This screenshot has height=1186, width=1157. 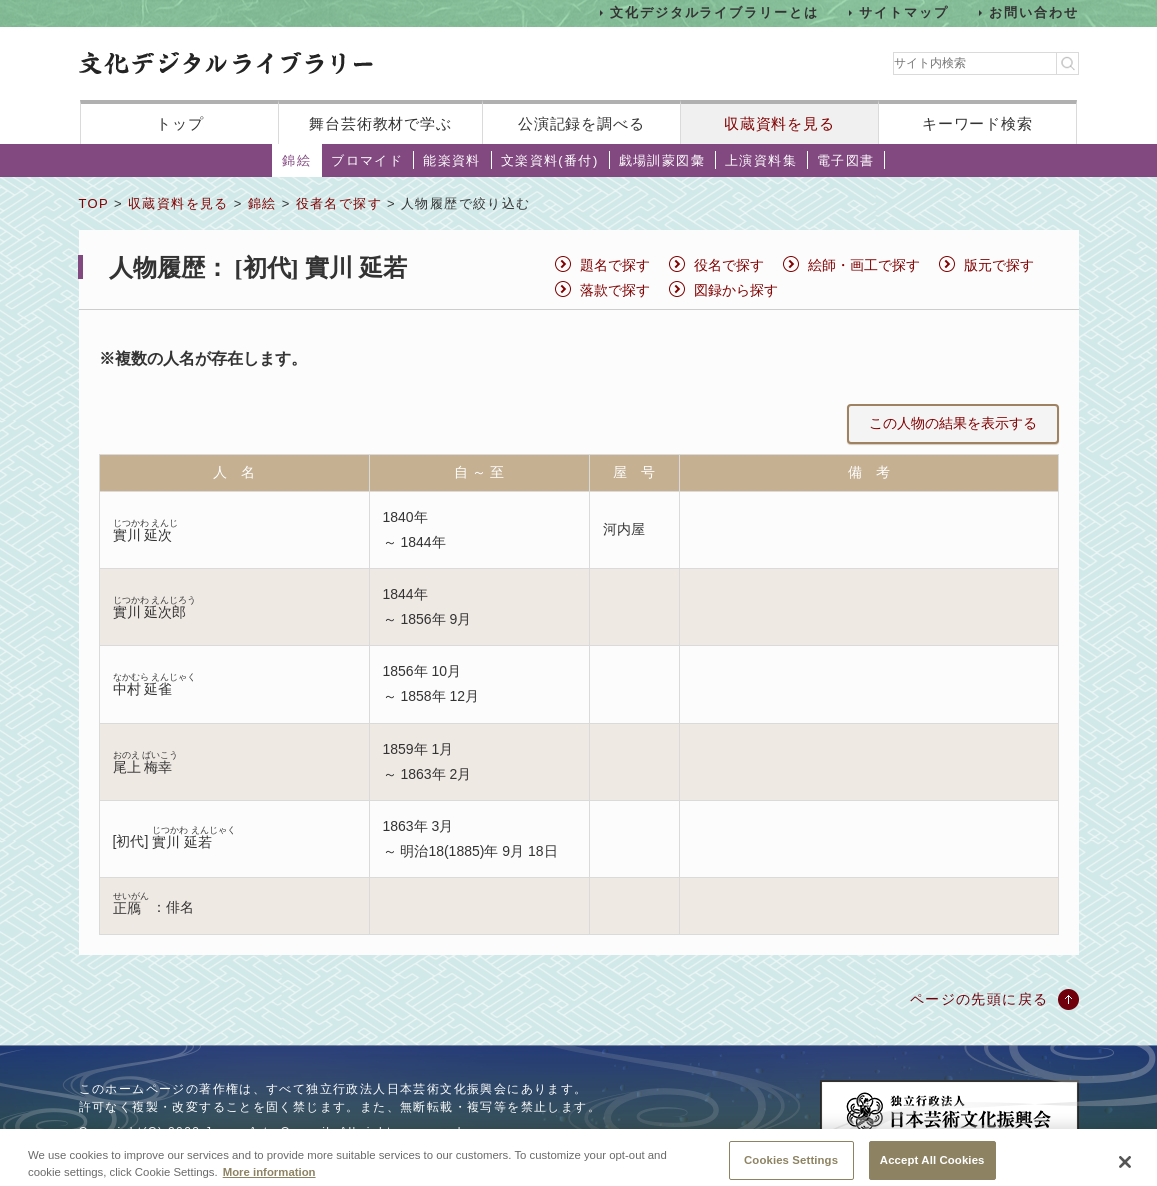 What do you see at coordinates (296, 160) in the screenshot?
I see `錦絵` at bounding box center [296, 160].